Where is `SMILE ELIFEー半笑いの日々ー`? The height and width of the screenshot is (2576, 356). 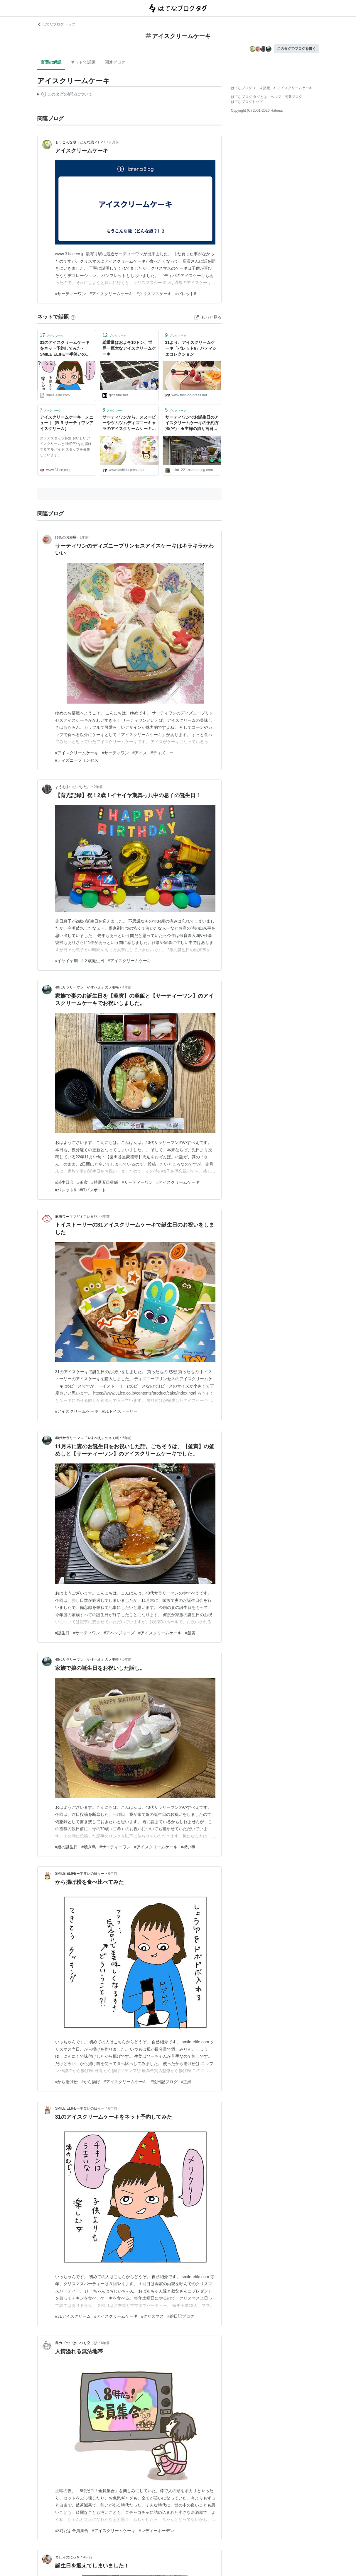 SMILE ELIFEー半笑いの日々ー is located at coordinates (80, 1874).